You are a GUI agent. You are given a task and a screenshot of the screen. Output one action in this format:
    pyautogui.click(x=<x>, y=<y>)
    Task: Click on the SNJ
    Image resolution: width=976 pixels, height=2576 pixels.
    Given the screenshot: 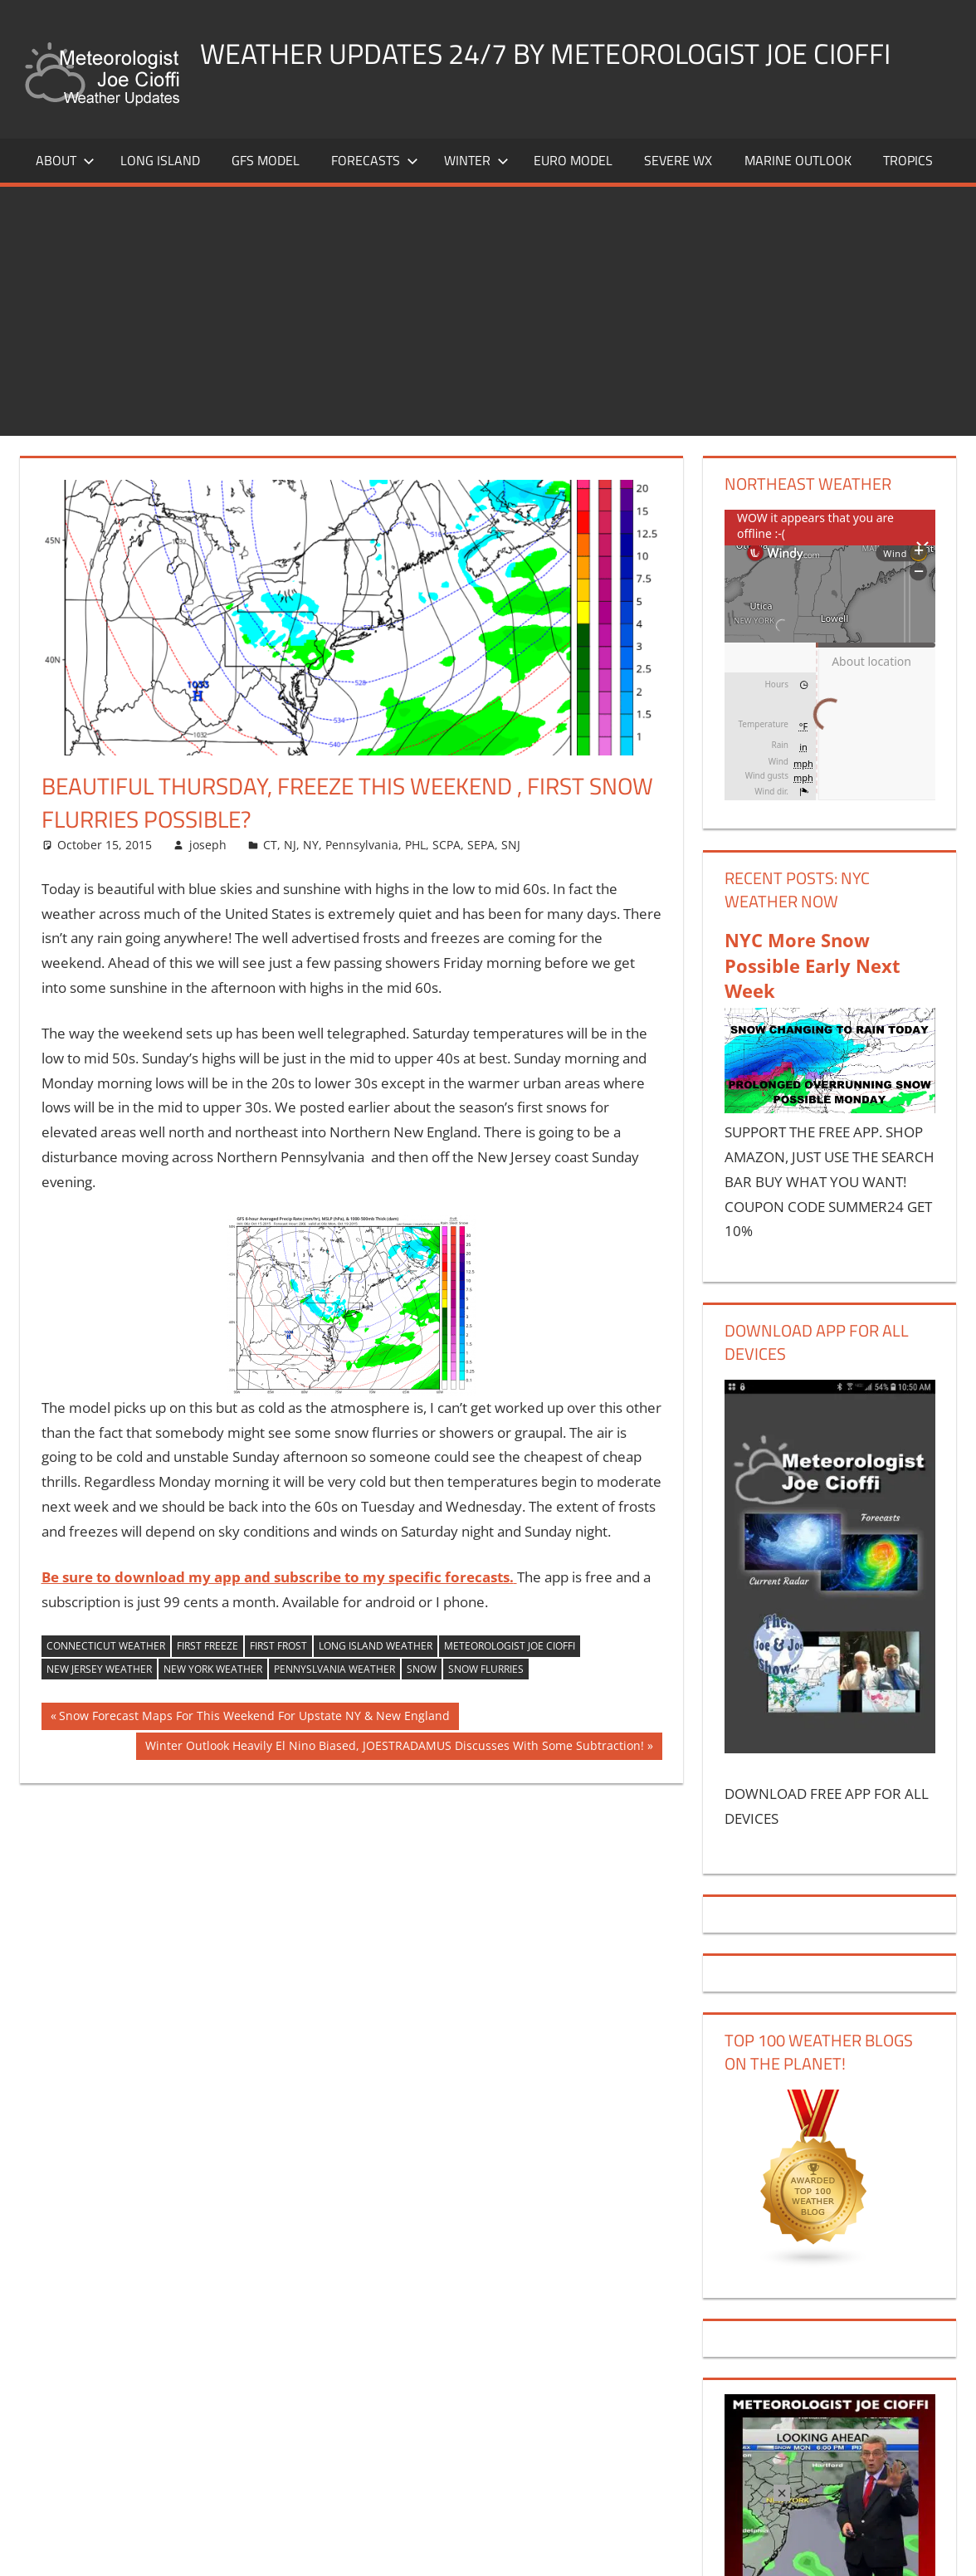 What is the action you would take?
    pyautogui.click(x=510, y=851)
    